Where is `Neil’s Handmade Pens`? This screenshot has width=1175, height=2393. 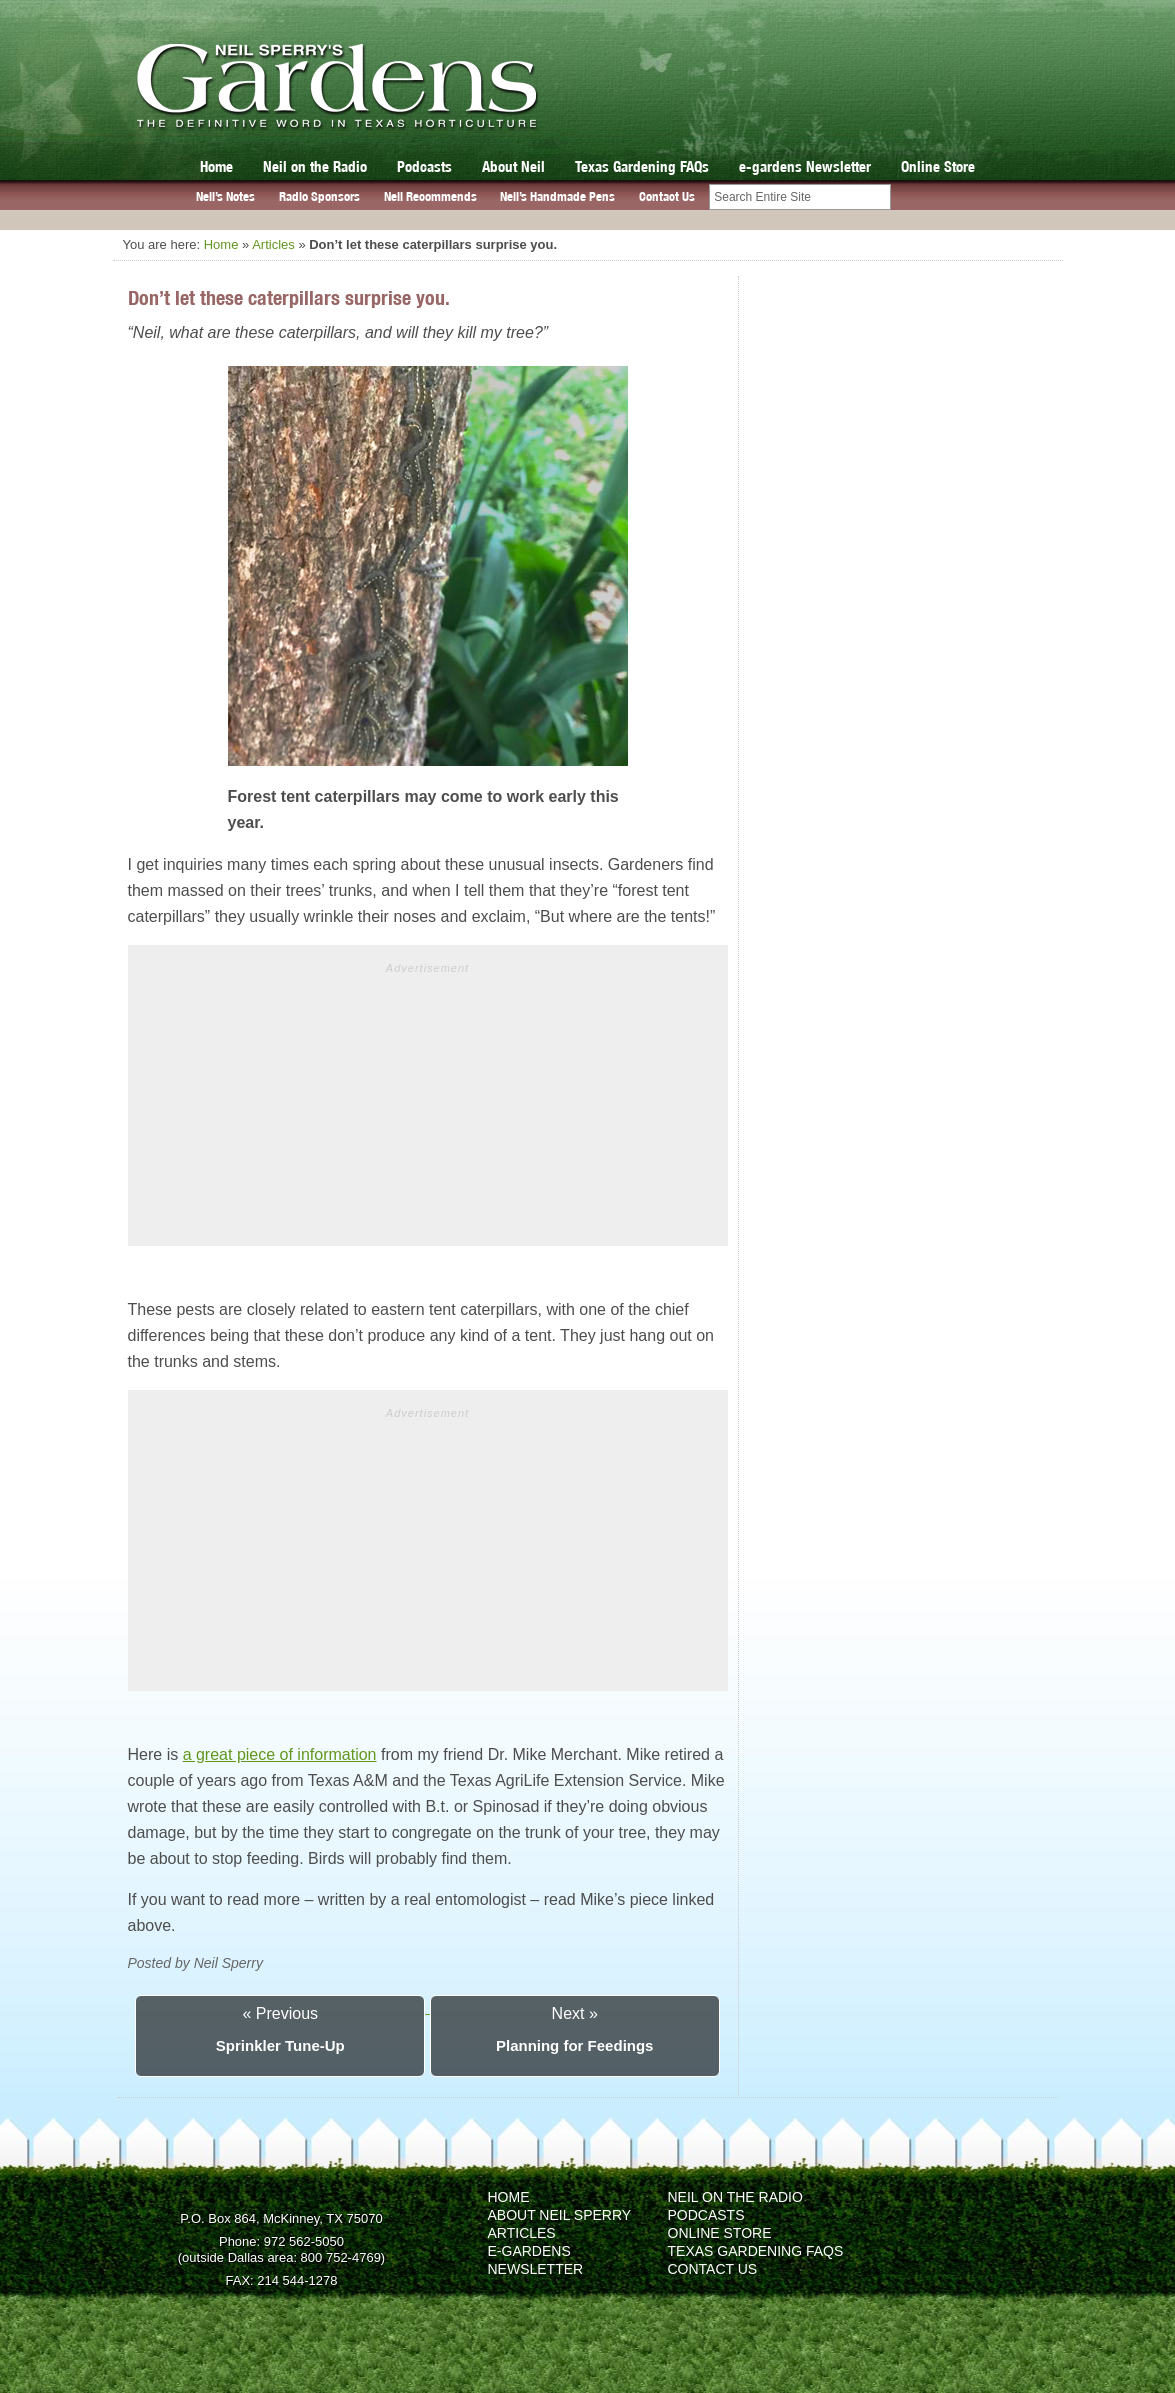
Neil’s Handmade Pens is located at coordinates (557, 196).